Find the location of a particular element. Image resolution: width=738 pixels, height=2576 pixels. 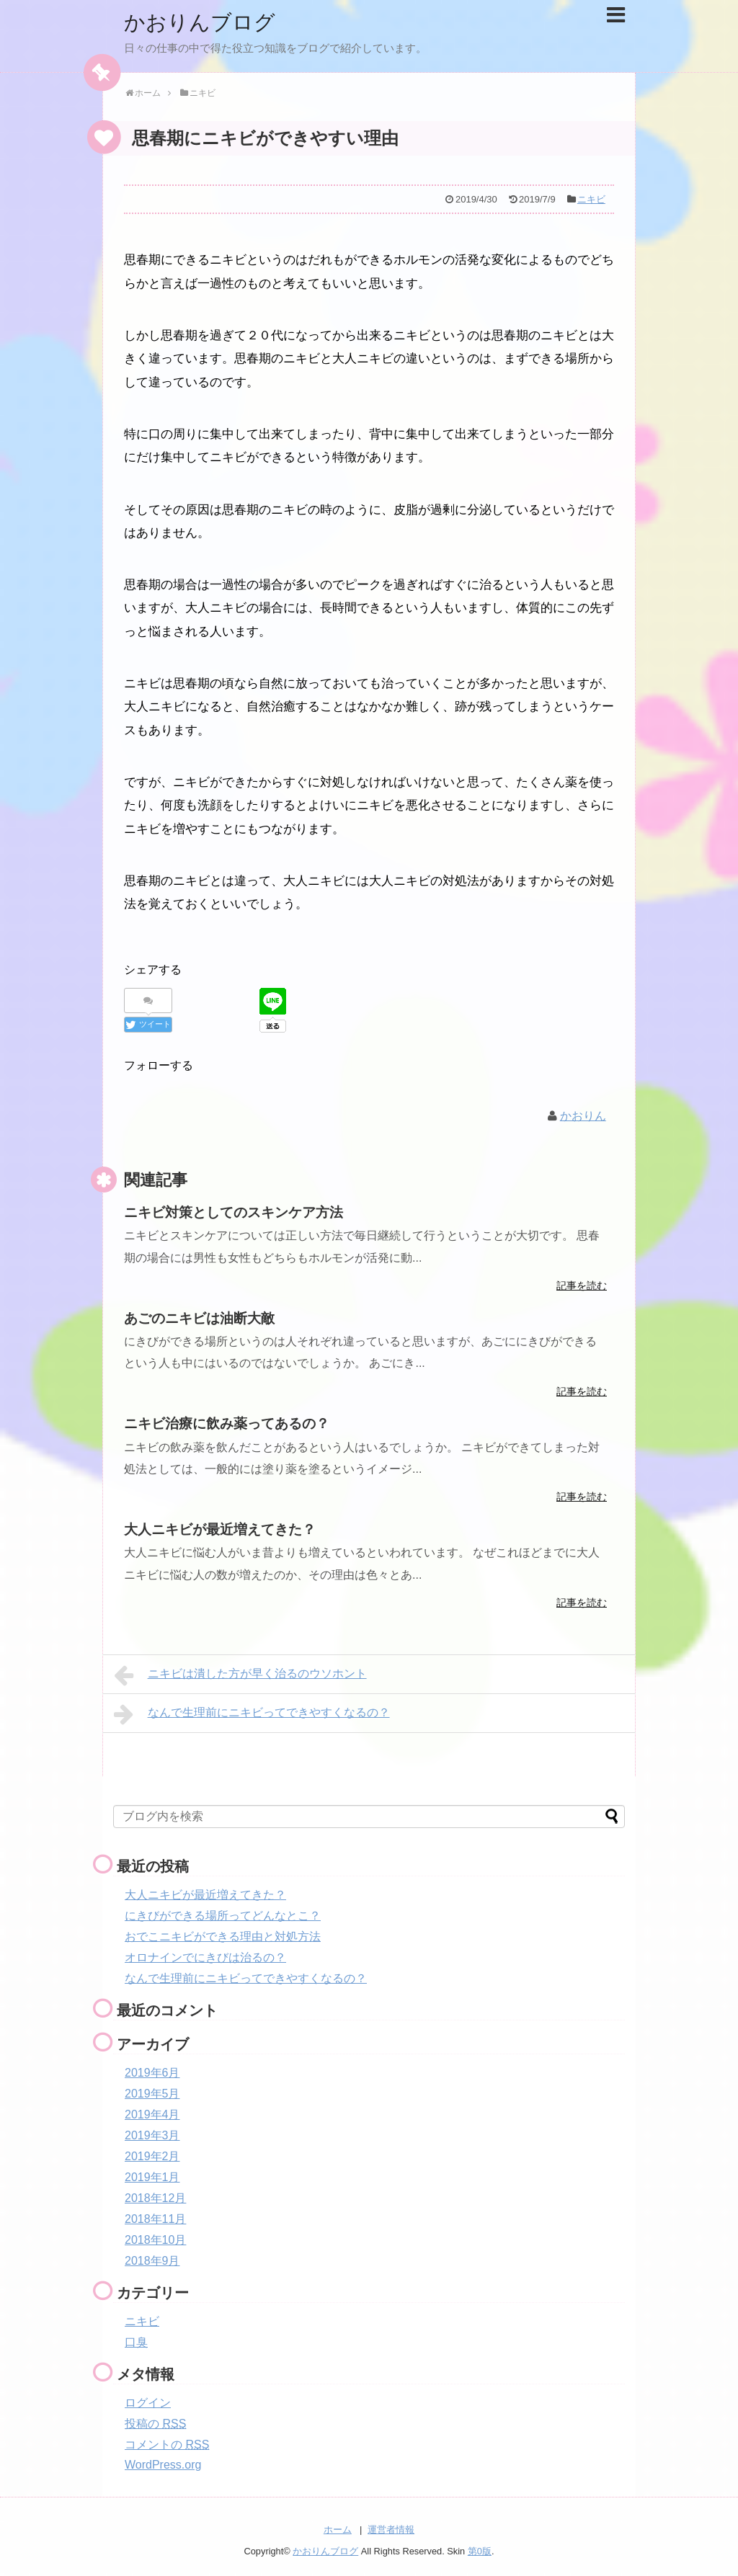

2019年3月 is located at coordinates (152, 2135).